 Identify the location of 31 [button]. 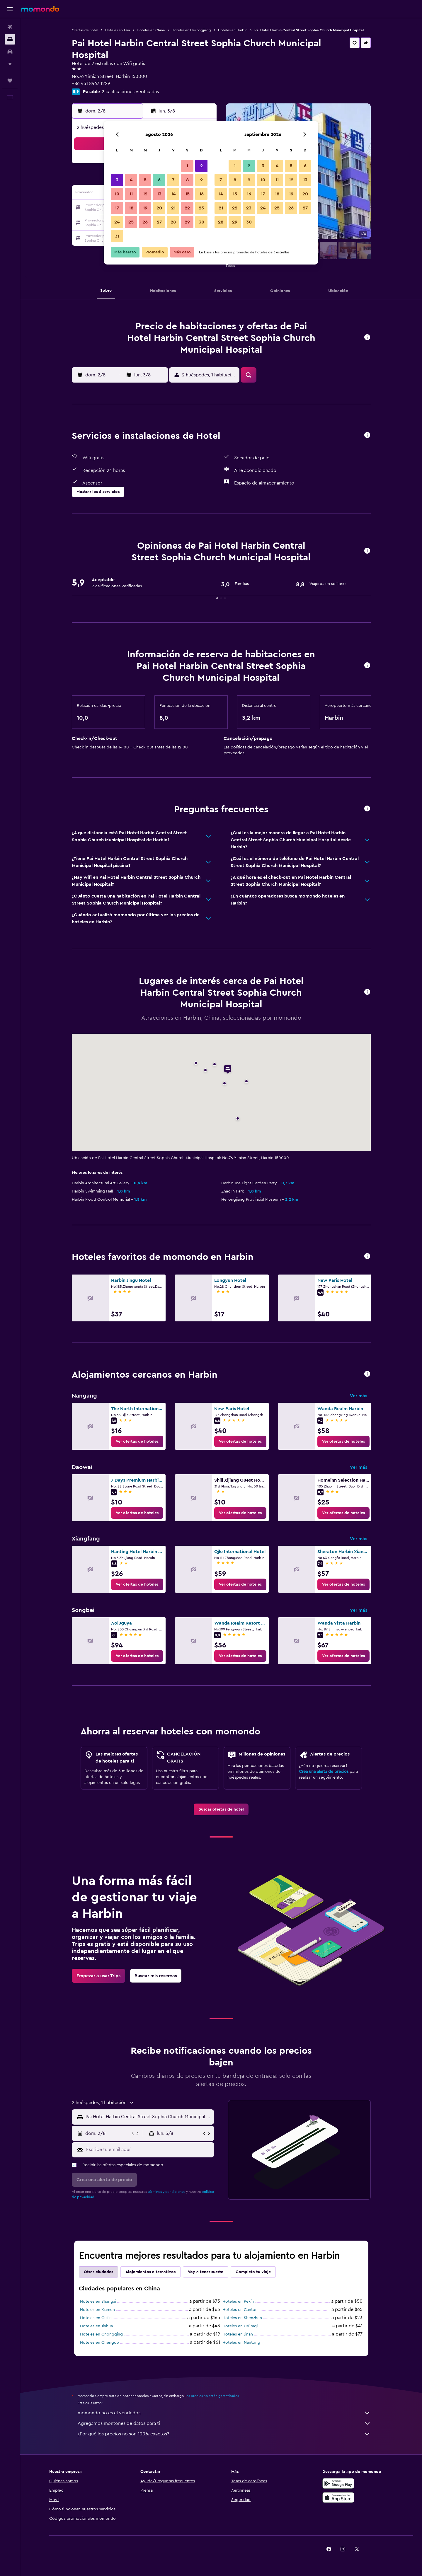
(117, 236).